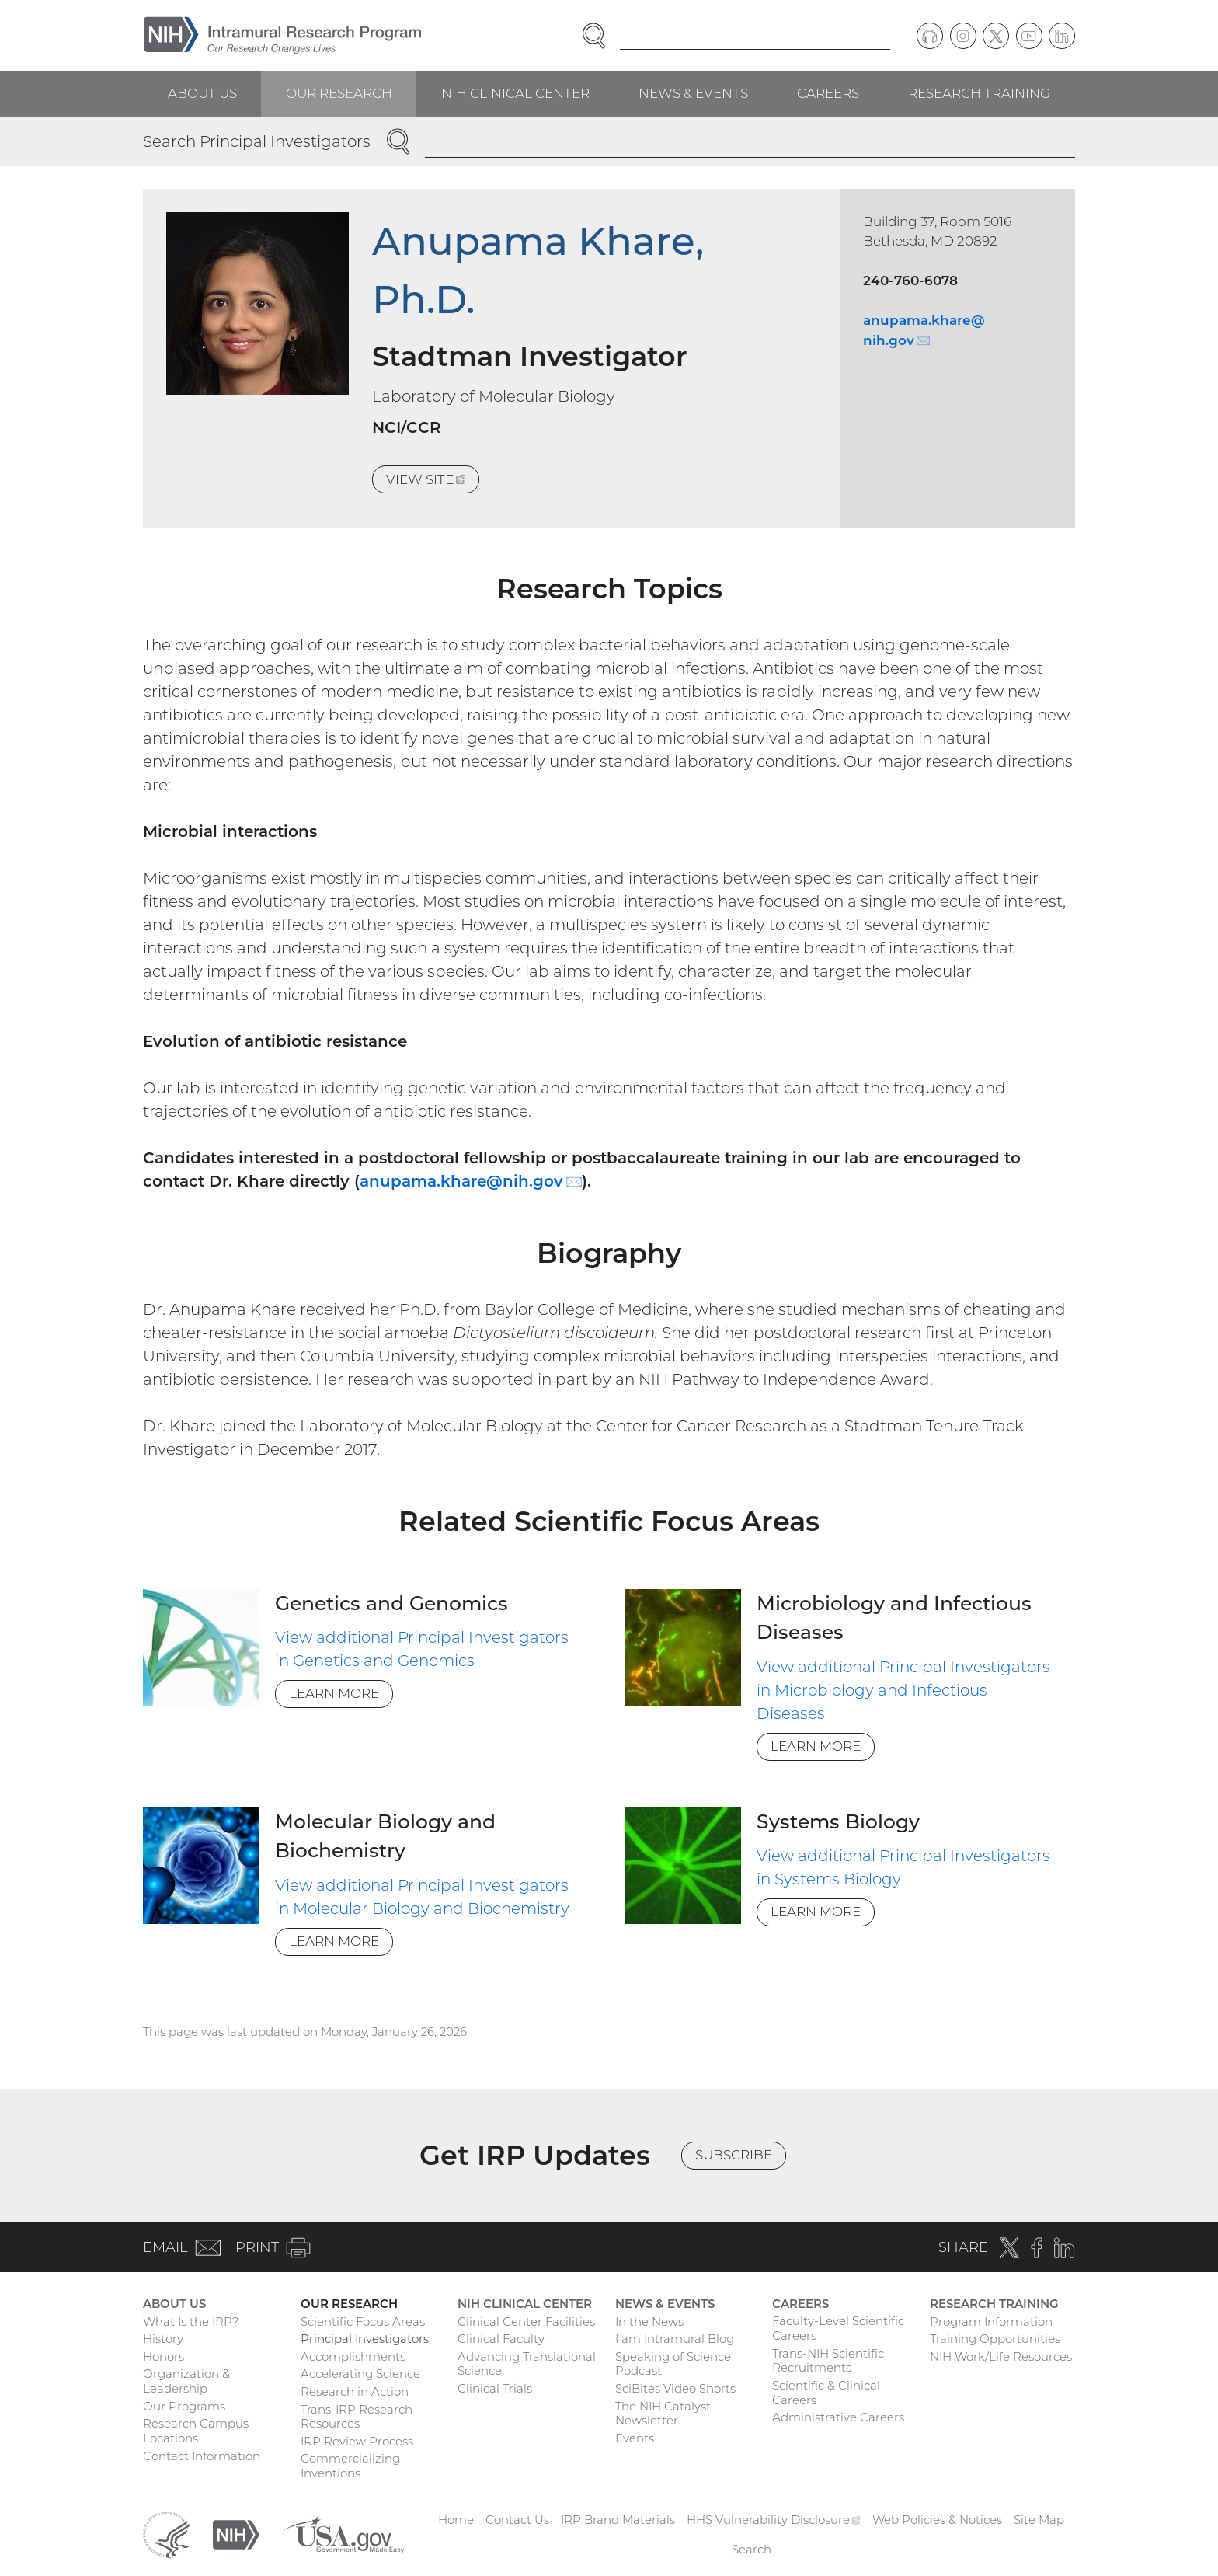 This screenshot has width=1218, height=2576. I want to click on Commercializing Inventions, so click(350, 2465).